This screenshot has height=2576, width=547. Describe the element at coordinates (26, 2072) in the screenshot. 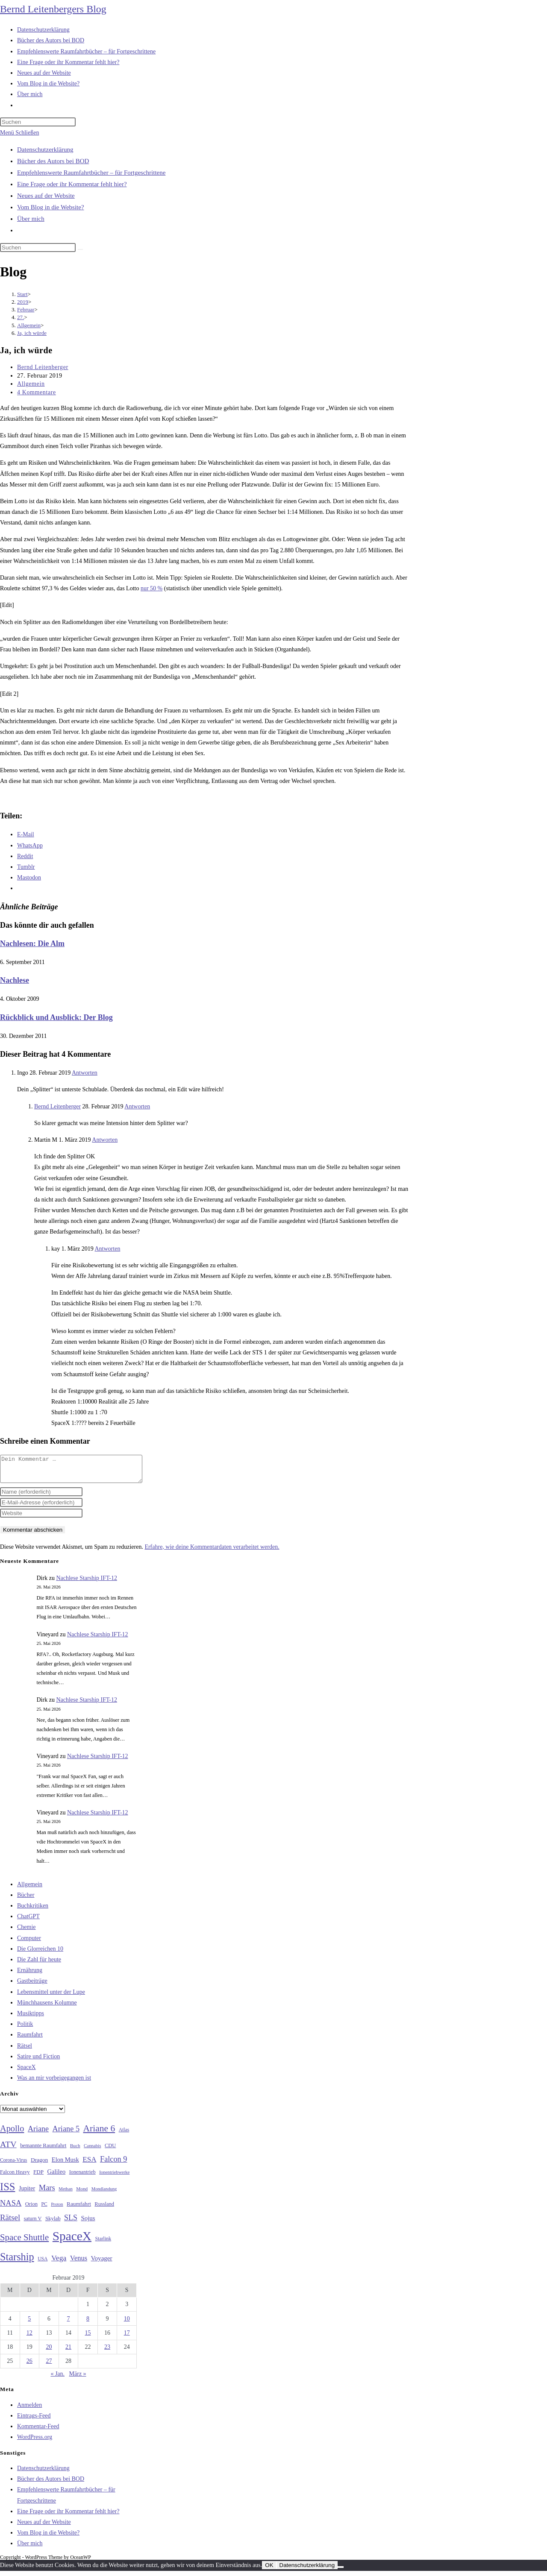

I see `SpaceX` at that location.